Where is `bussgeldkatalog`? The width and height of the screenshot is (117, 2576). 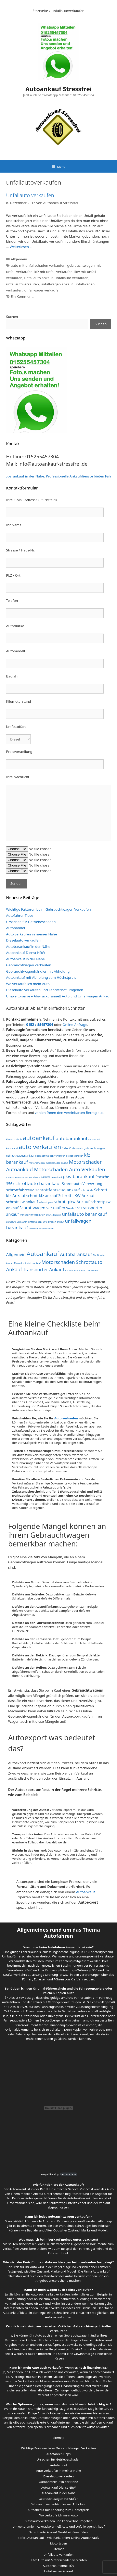
bussgeldkatalog is located at coordinates (49, 2163).